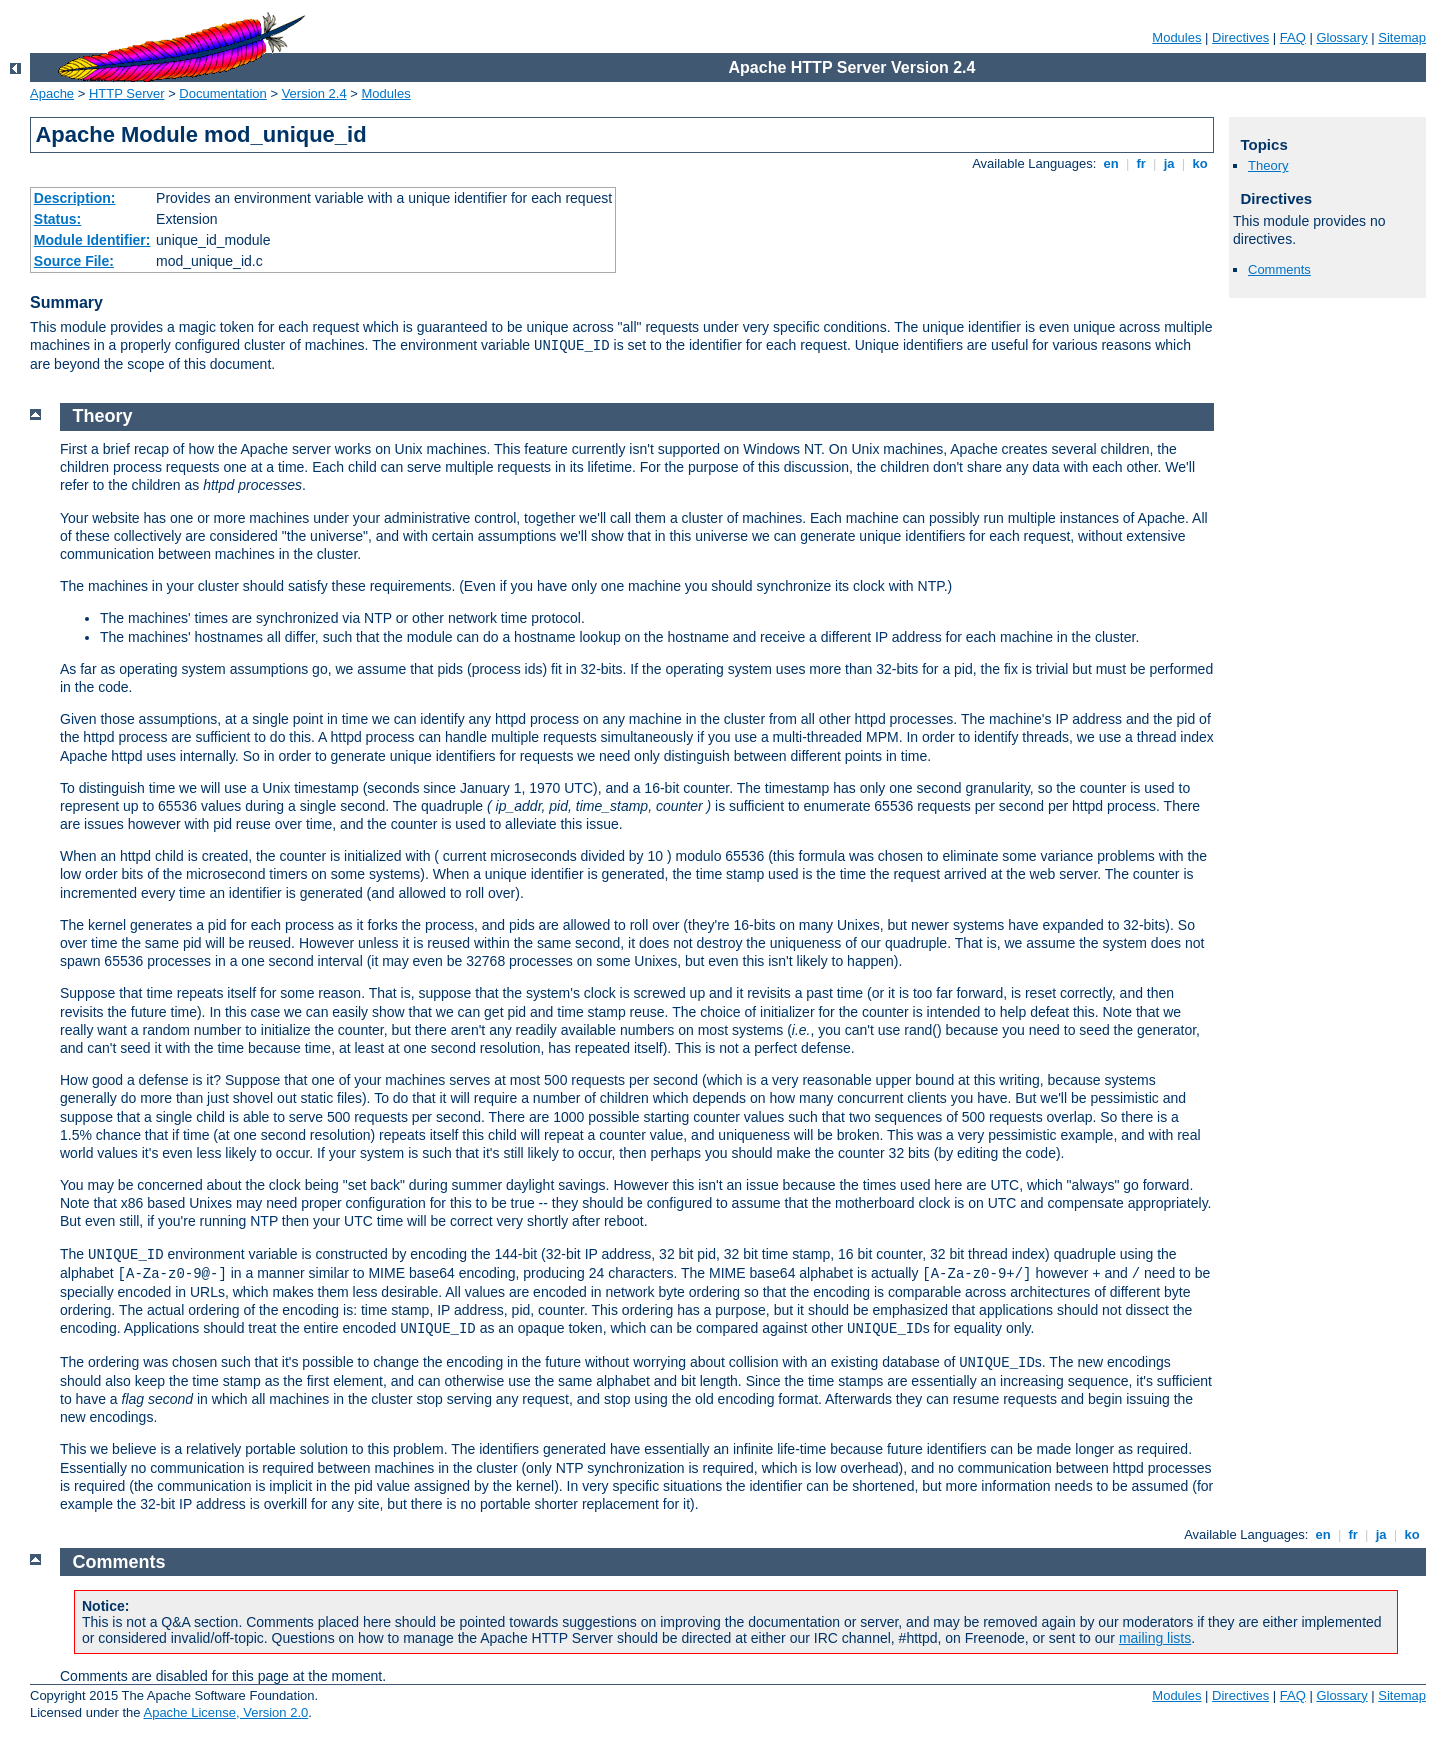 This screenshot has width=1440, height=1748. Describe the element at coordinates (52, 93) in the screenshot. I see `Apache` at that location.